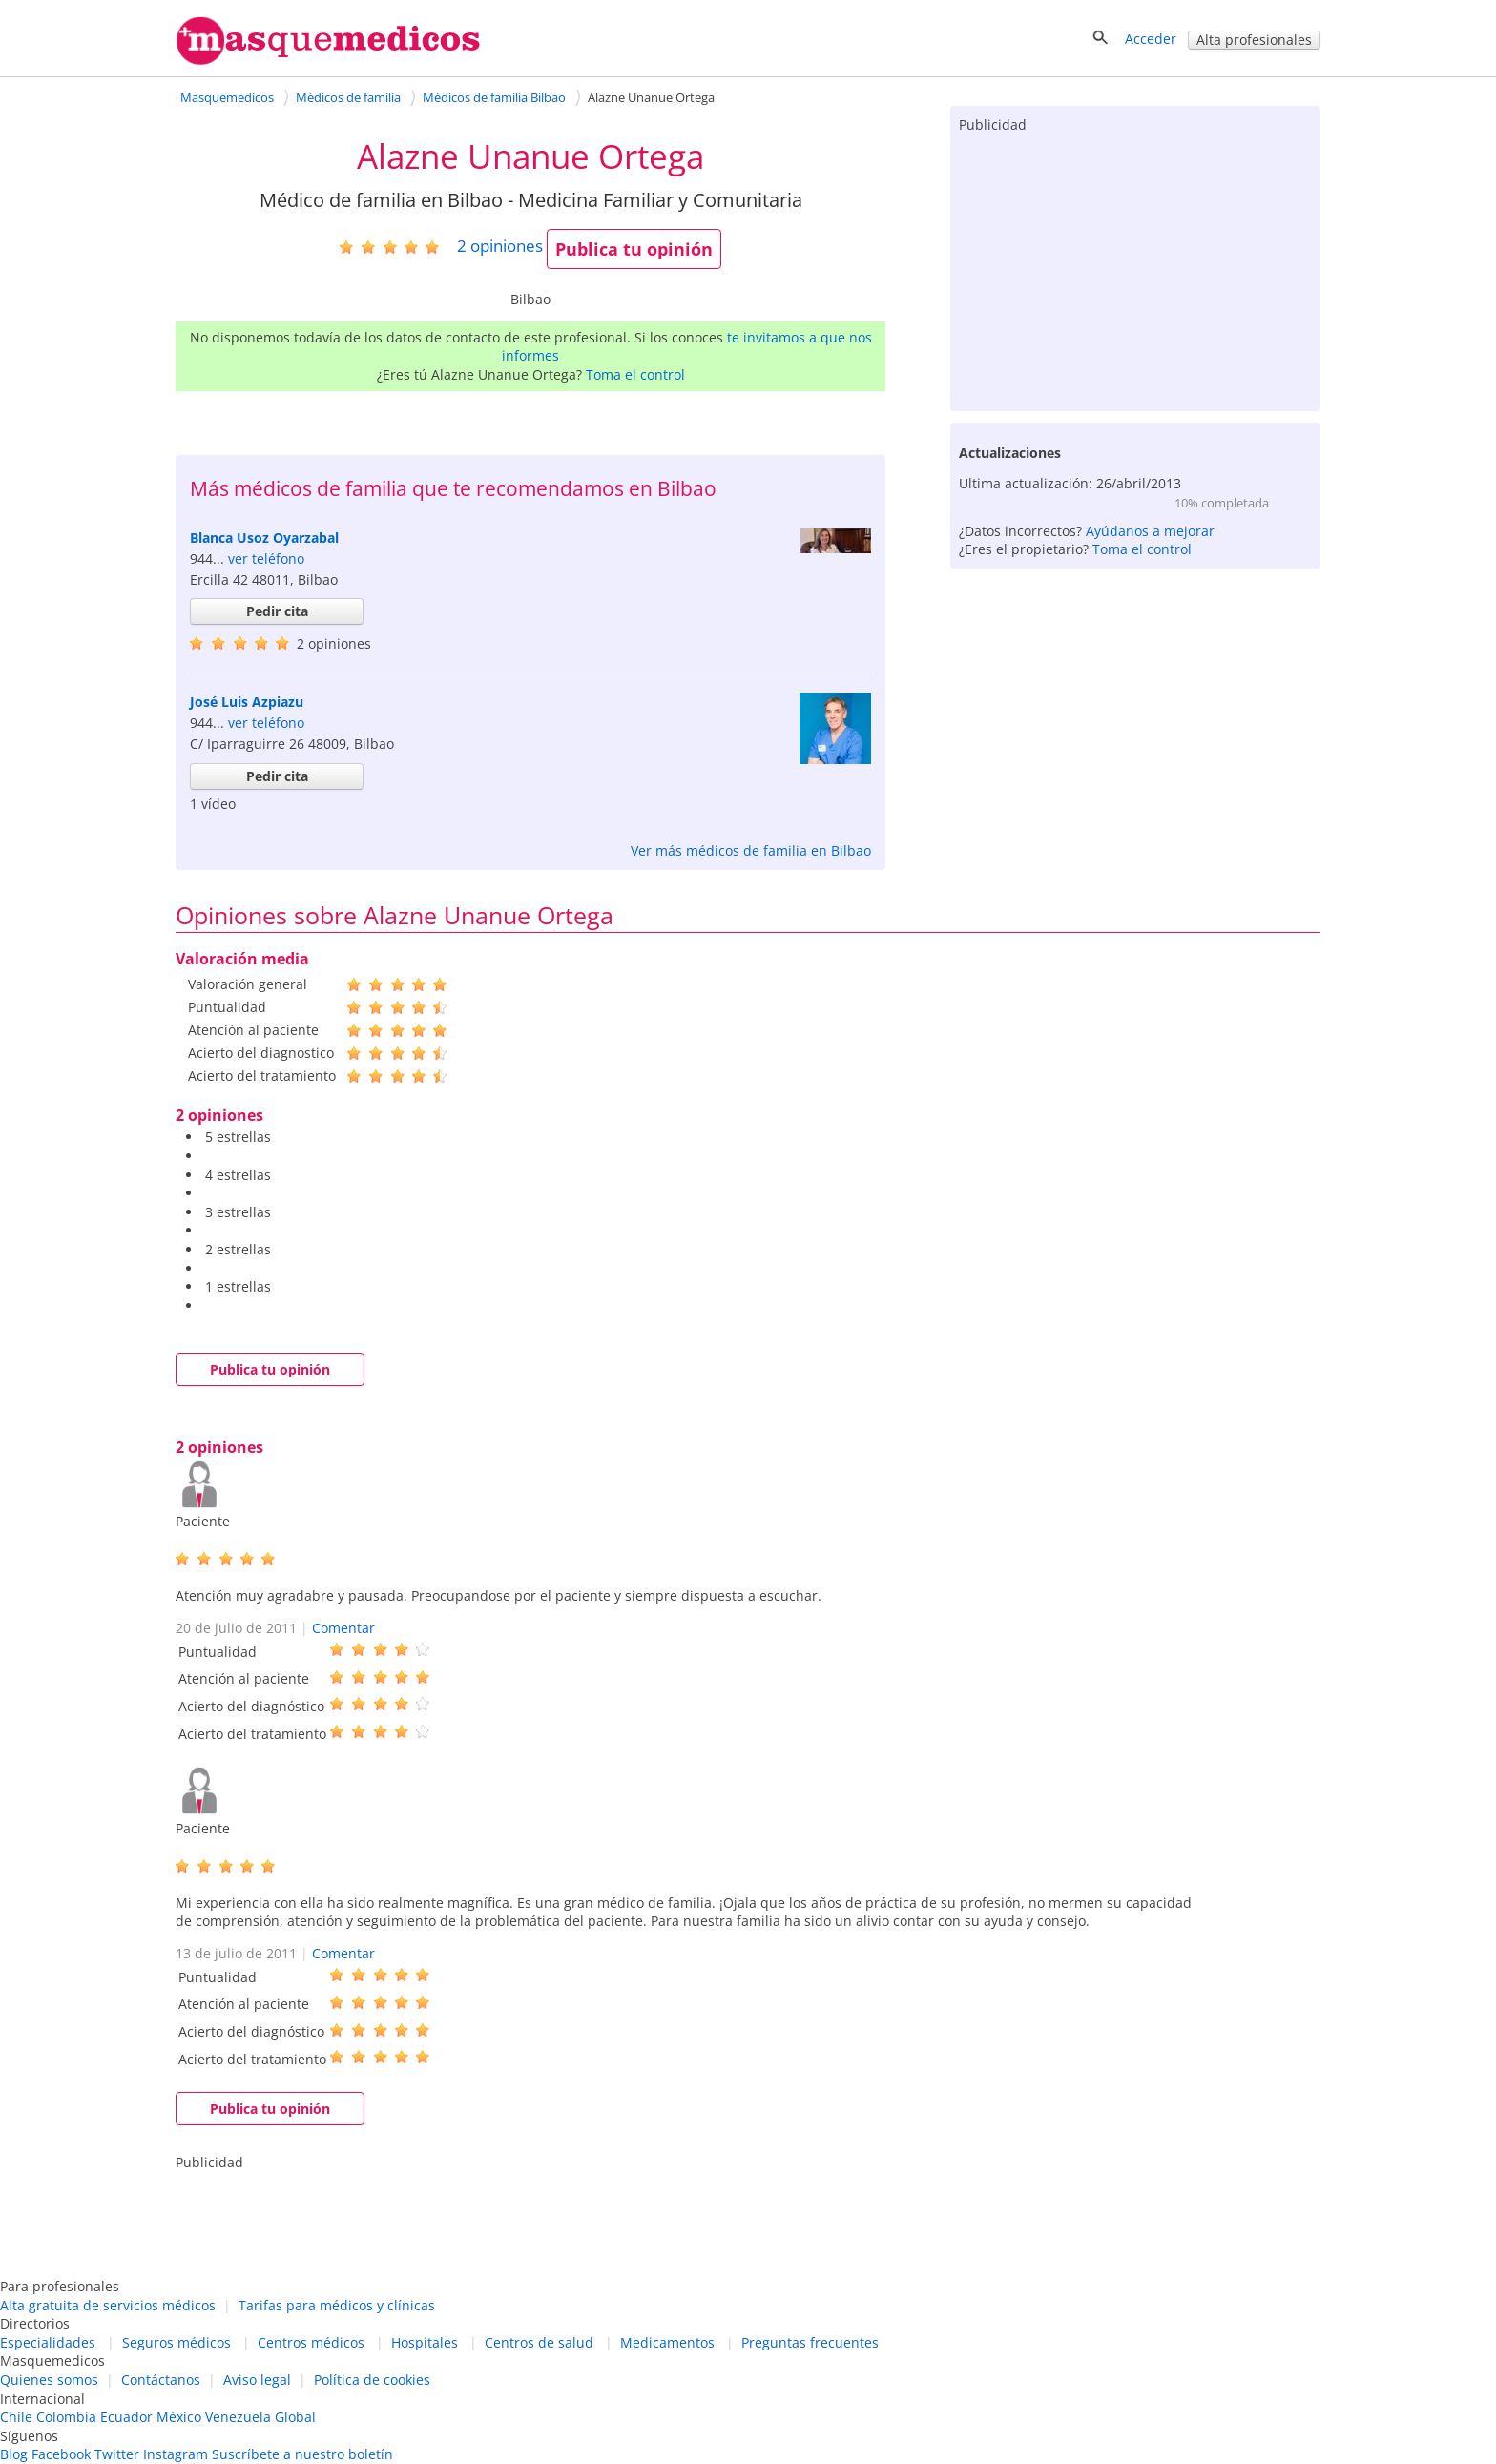 This screenshot has height=2464, width=1496. Describe the element at coordinates (500, 246) in the screenshot. I see `opiniones` at that location.